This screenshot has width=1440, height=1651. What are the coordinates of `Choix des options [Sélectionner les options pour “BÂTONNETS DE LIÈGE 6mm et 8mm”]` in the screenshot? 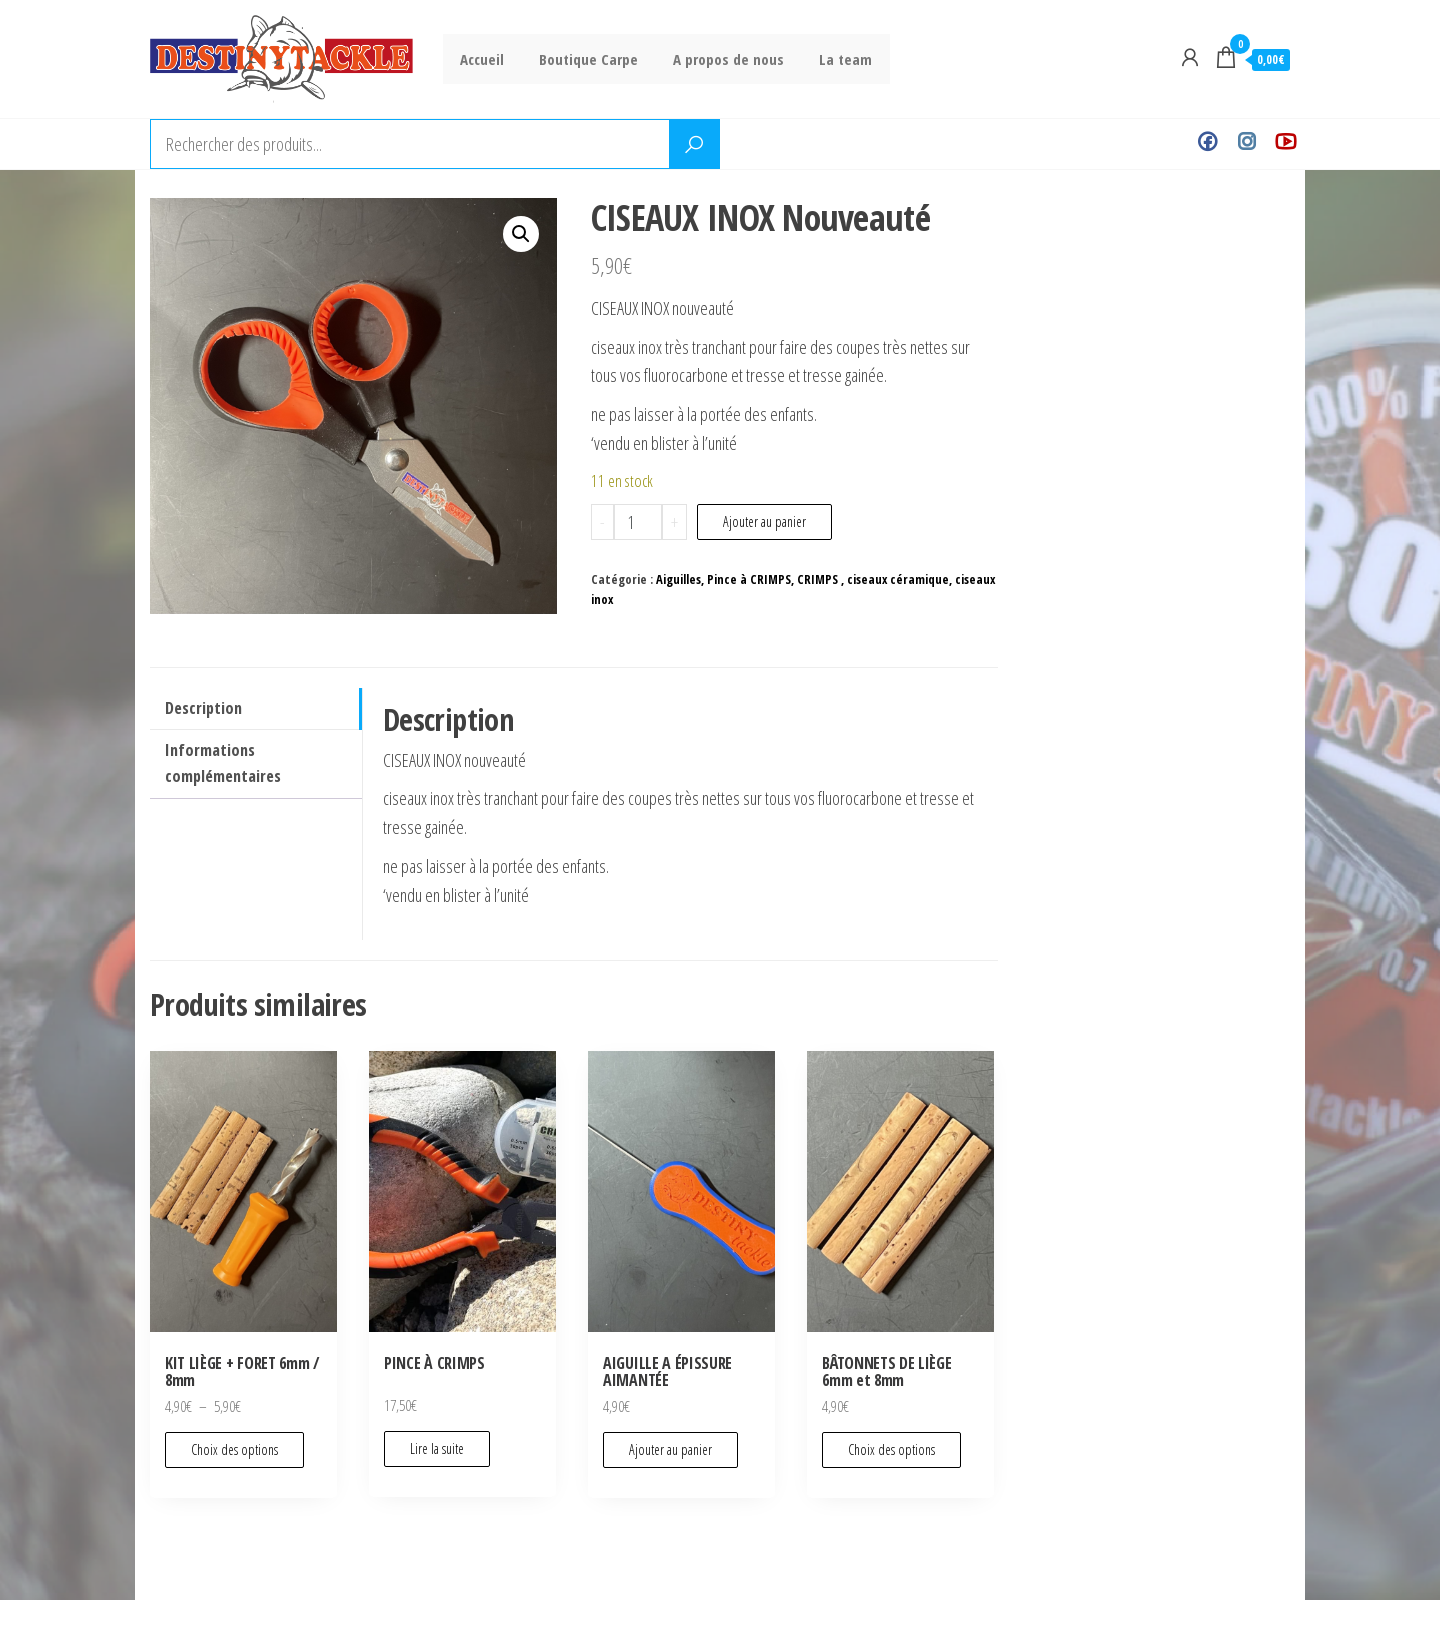 It's located at (891, 1449).